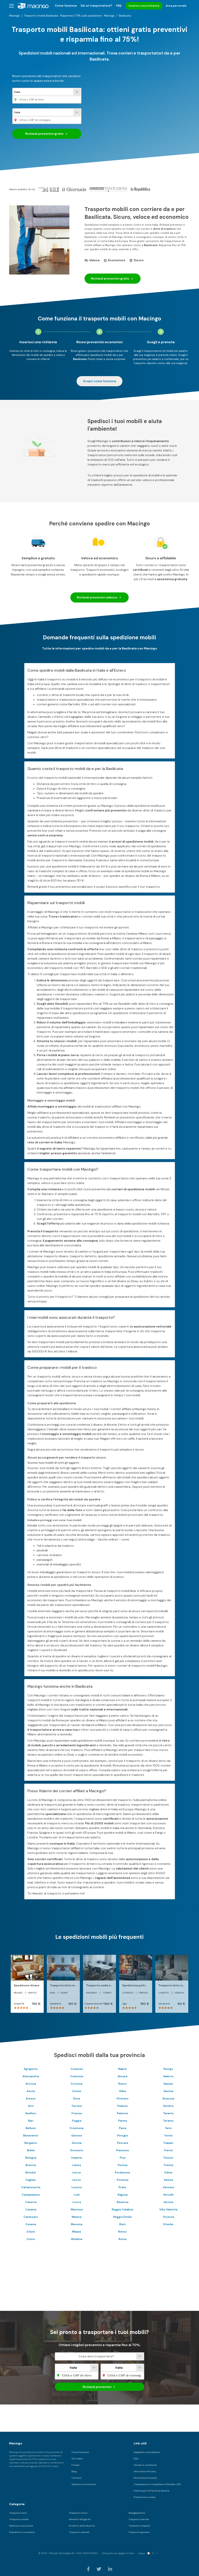  I want to click on Taranto, so click(168, 2113).